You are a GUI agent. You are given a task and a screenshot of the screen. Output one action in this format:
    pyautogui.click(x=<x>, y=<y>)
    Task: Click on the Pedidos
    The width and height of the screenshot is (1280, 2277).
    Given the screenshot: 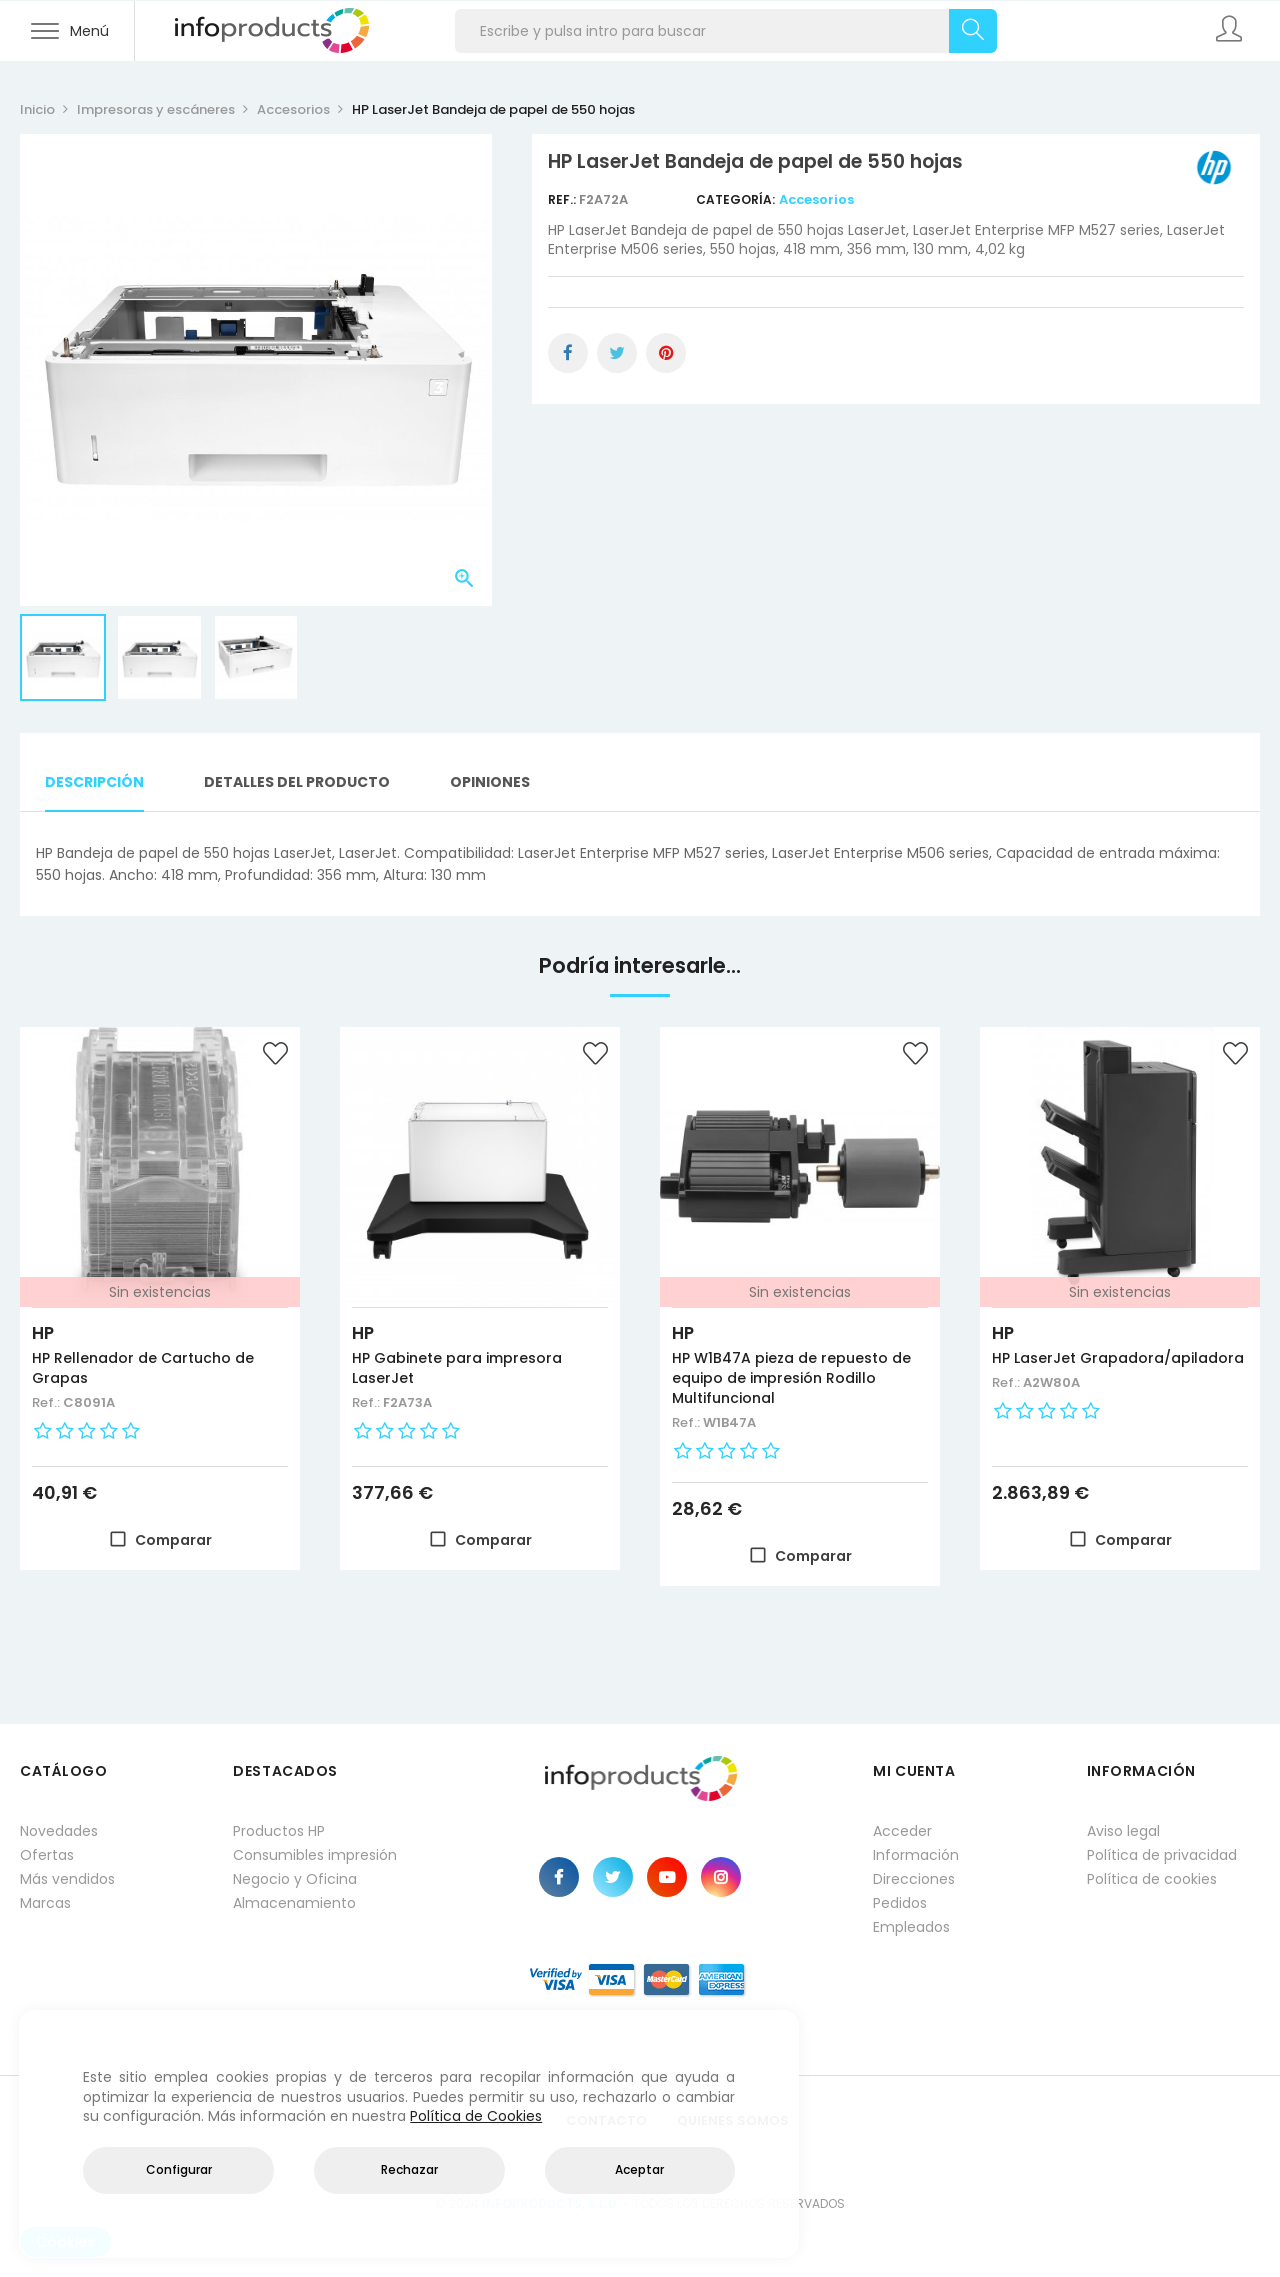 What is the action you would take?
    pyautogui.click(x=900, y=1903)
    